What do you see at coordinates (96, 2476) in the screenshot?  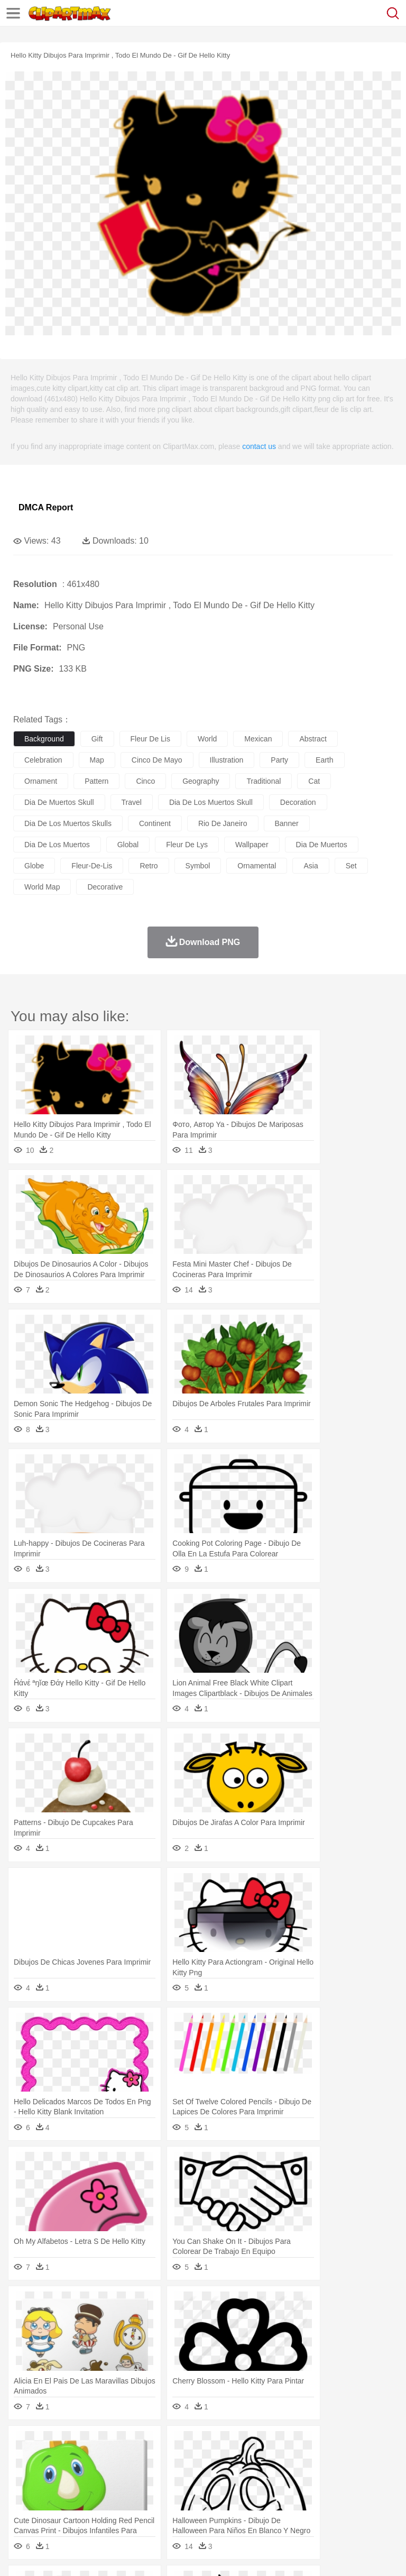 I see `Bride` at bounding box center [96, 2476].